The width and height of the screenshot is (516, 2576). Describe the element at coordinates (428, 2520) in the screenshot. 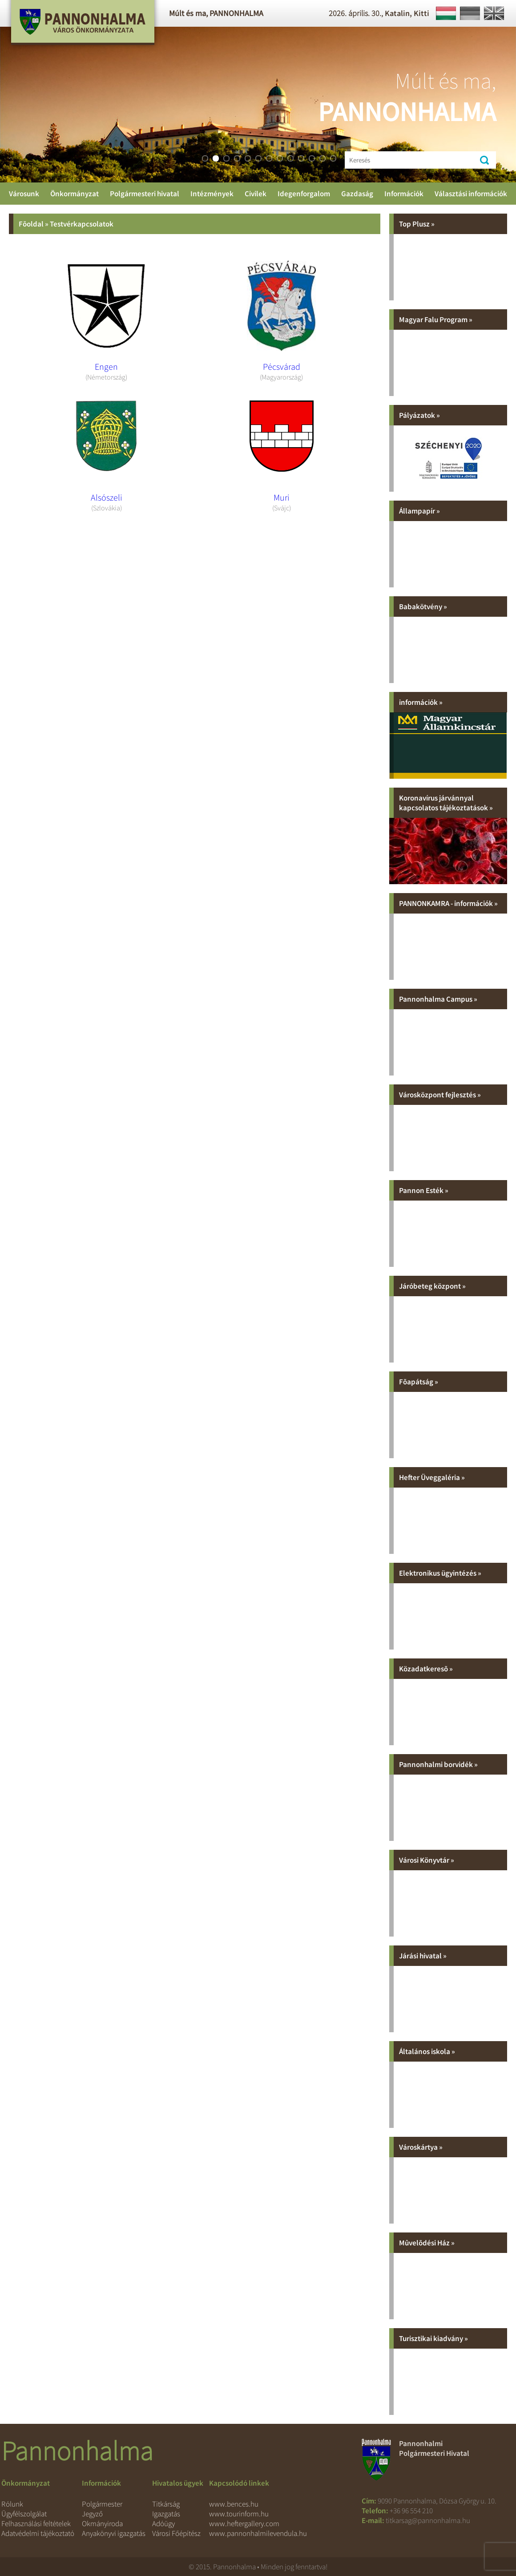

I see `titkarsag@pannonhalma.hu` at that location.